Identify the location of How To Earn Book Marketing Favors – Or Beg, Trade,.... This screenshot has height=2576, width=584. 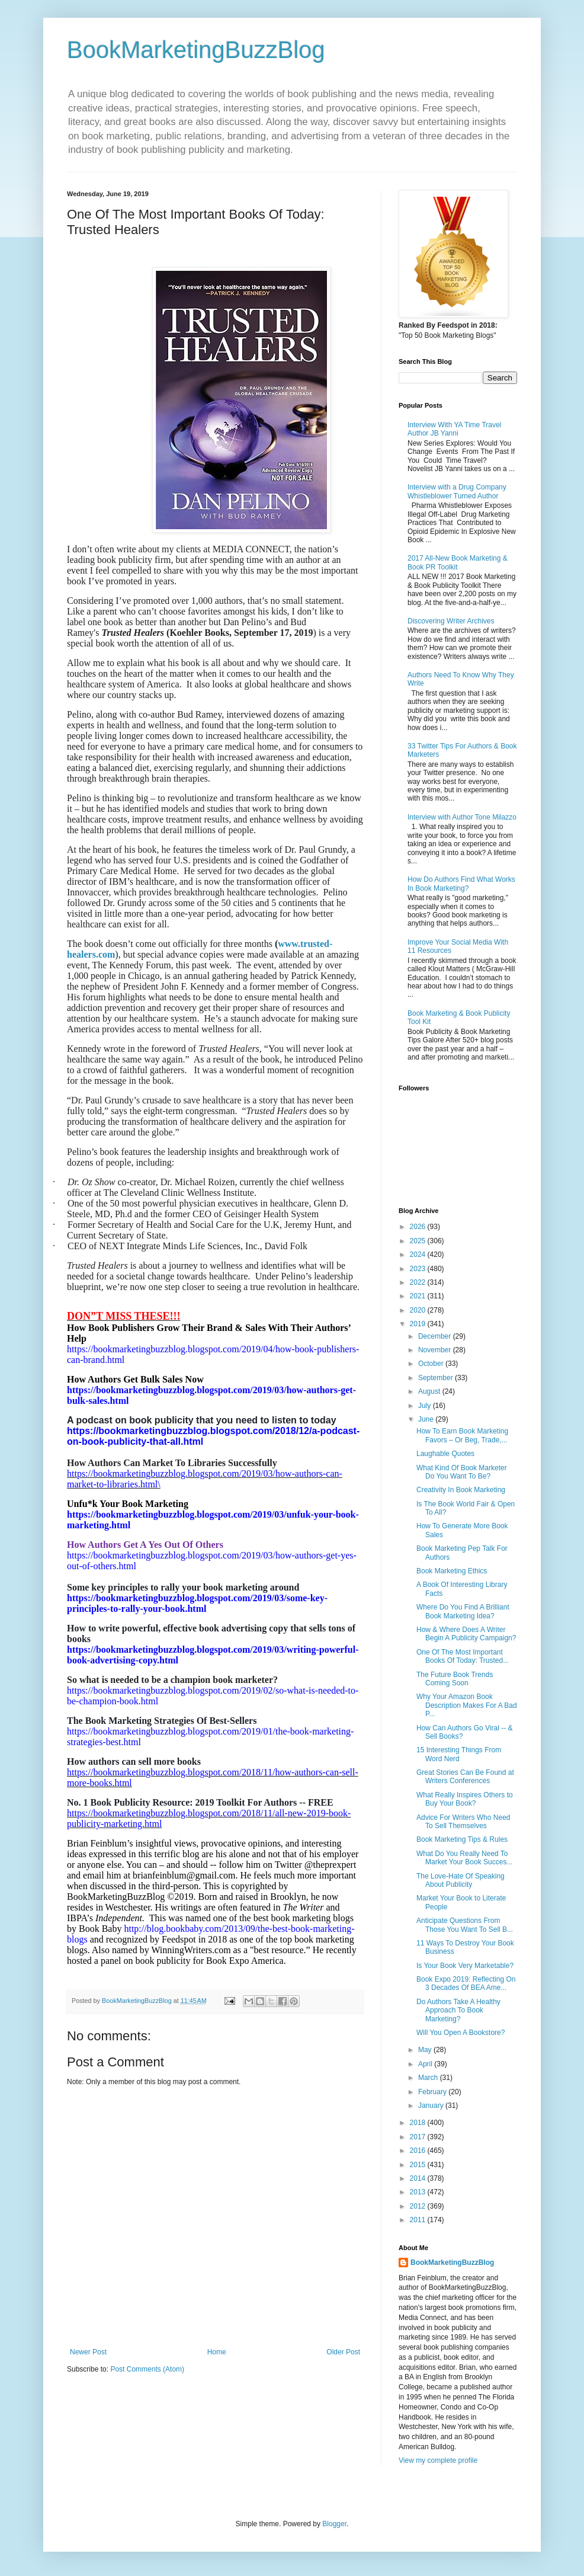
(462, 1435).